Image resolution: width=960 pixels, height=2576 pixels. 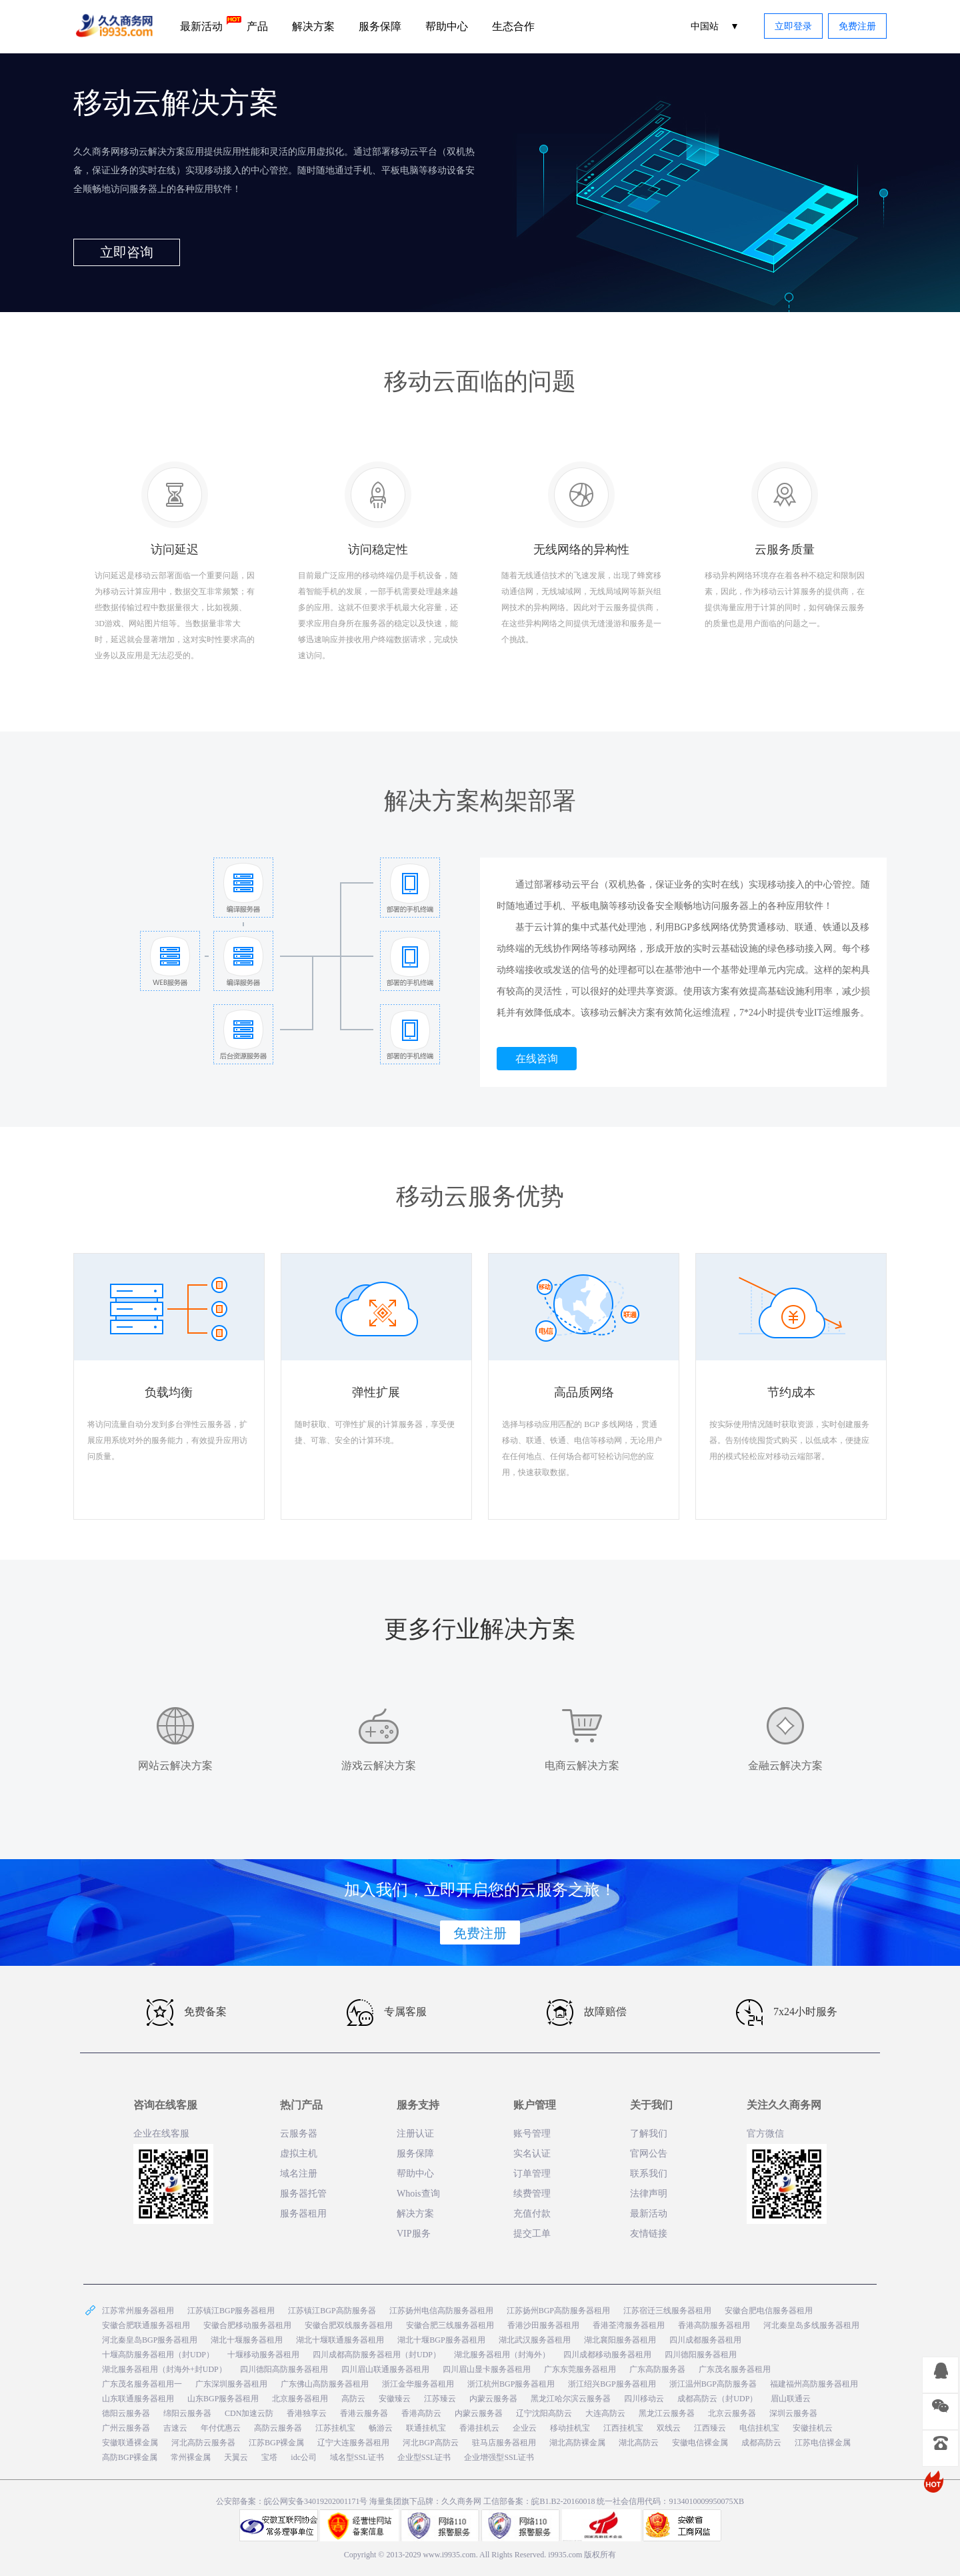 I want to click on 福建福州高防服务器租用, so click(x=814, y=2384).